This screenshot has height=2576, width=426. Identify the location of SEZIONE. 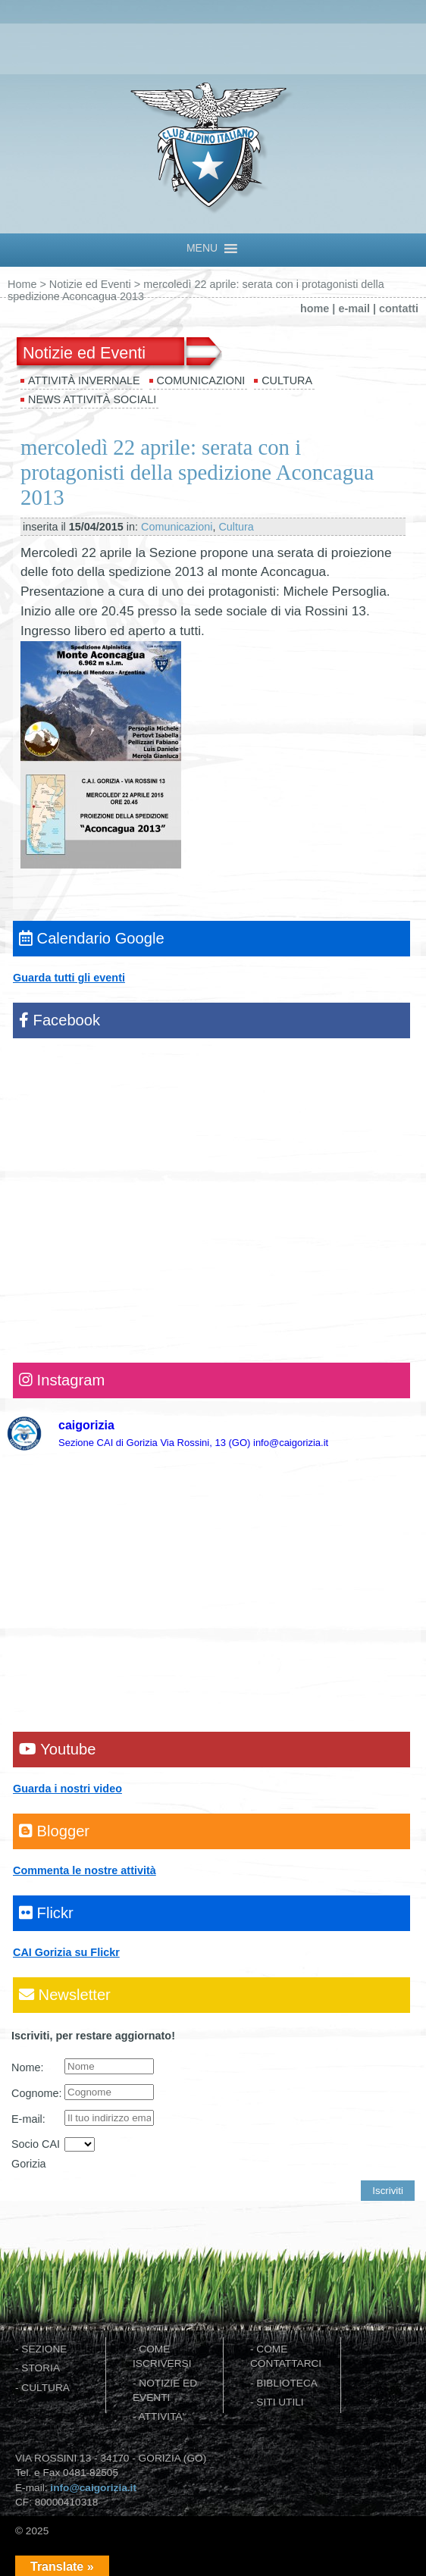
(44, 2349).